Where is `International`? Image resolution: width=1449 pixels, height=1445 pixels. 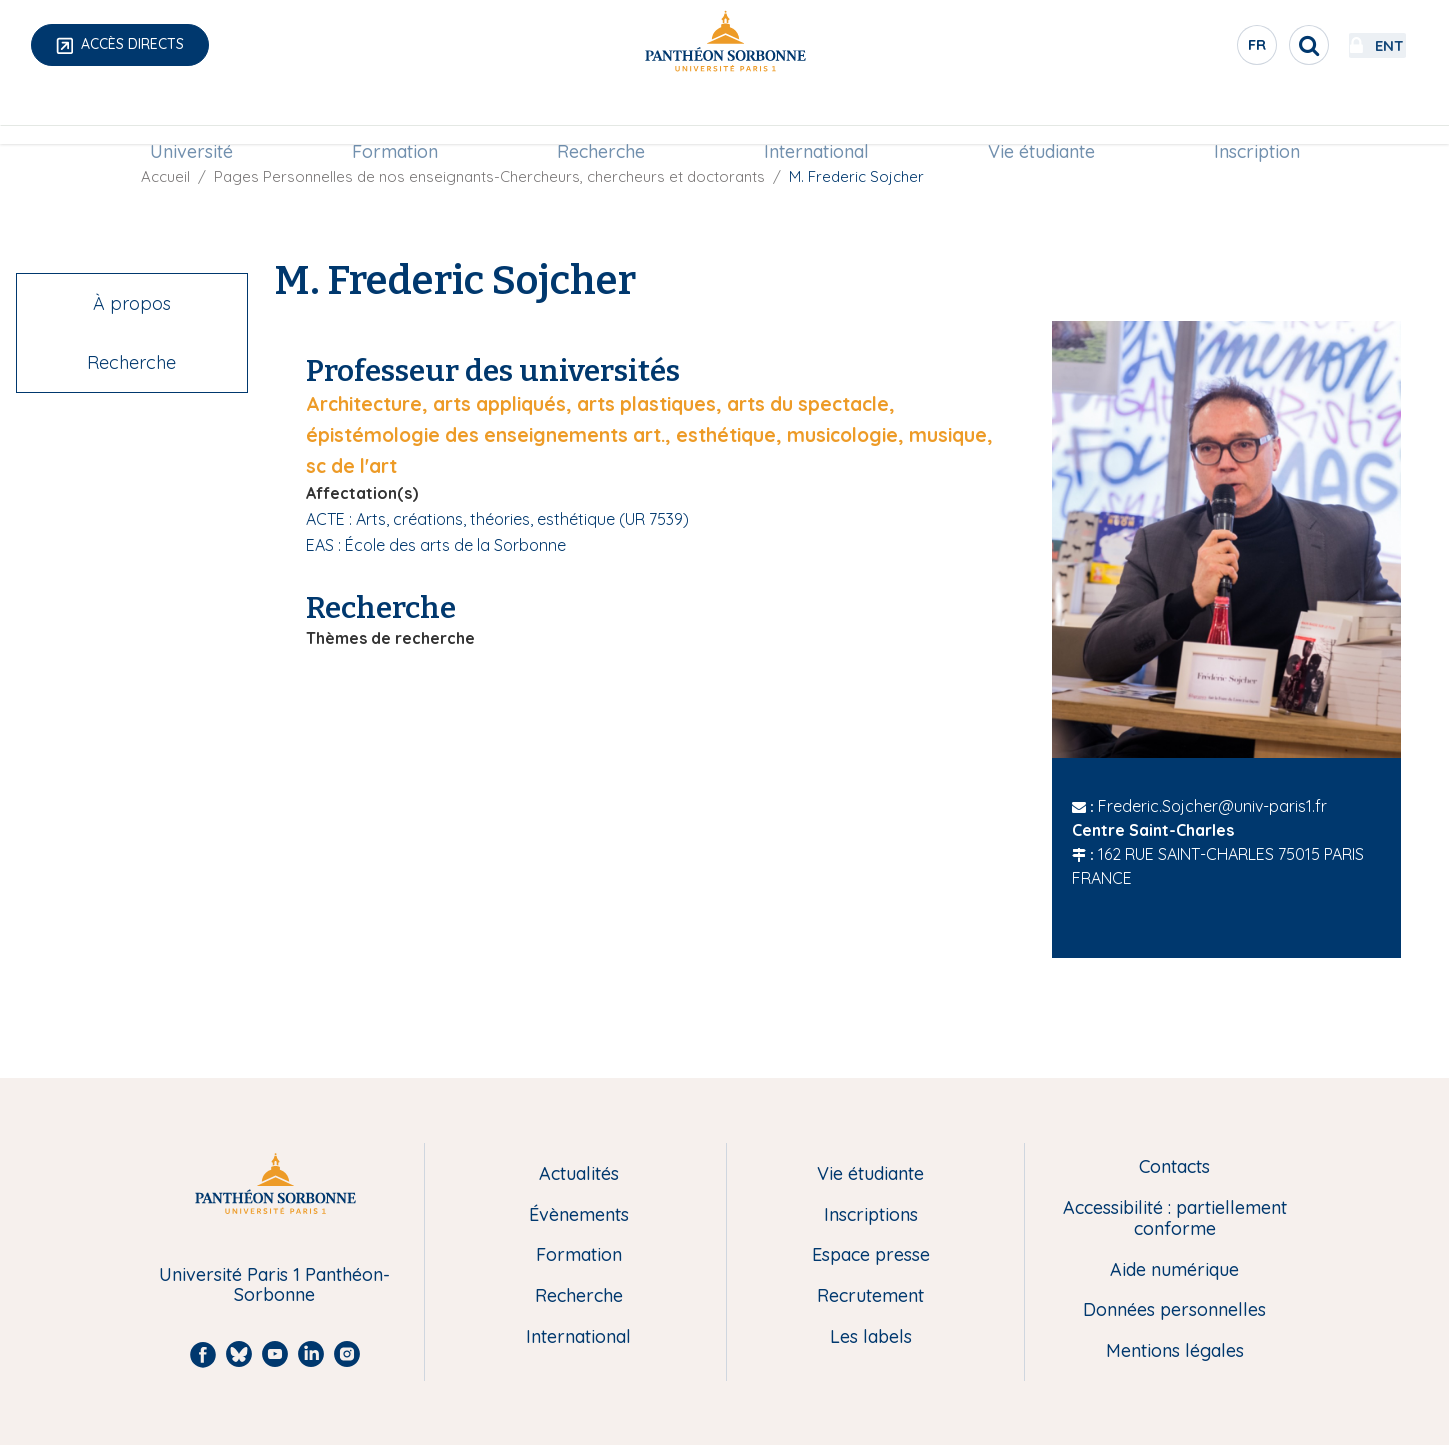 International is located at coordinates (816, 116).